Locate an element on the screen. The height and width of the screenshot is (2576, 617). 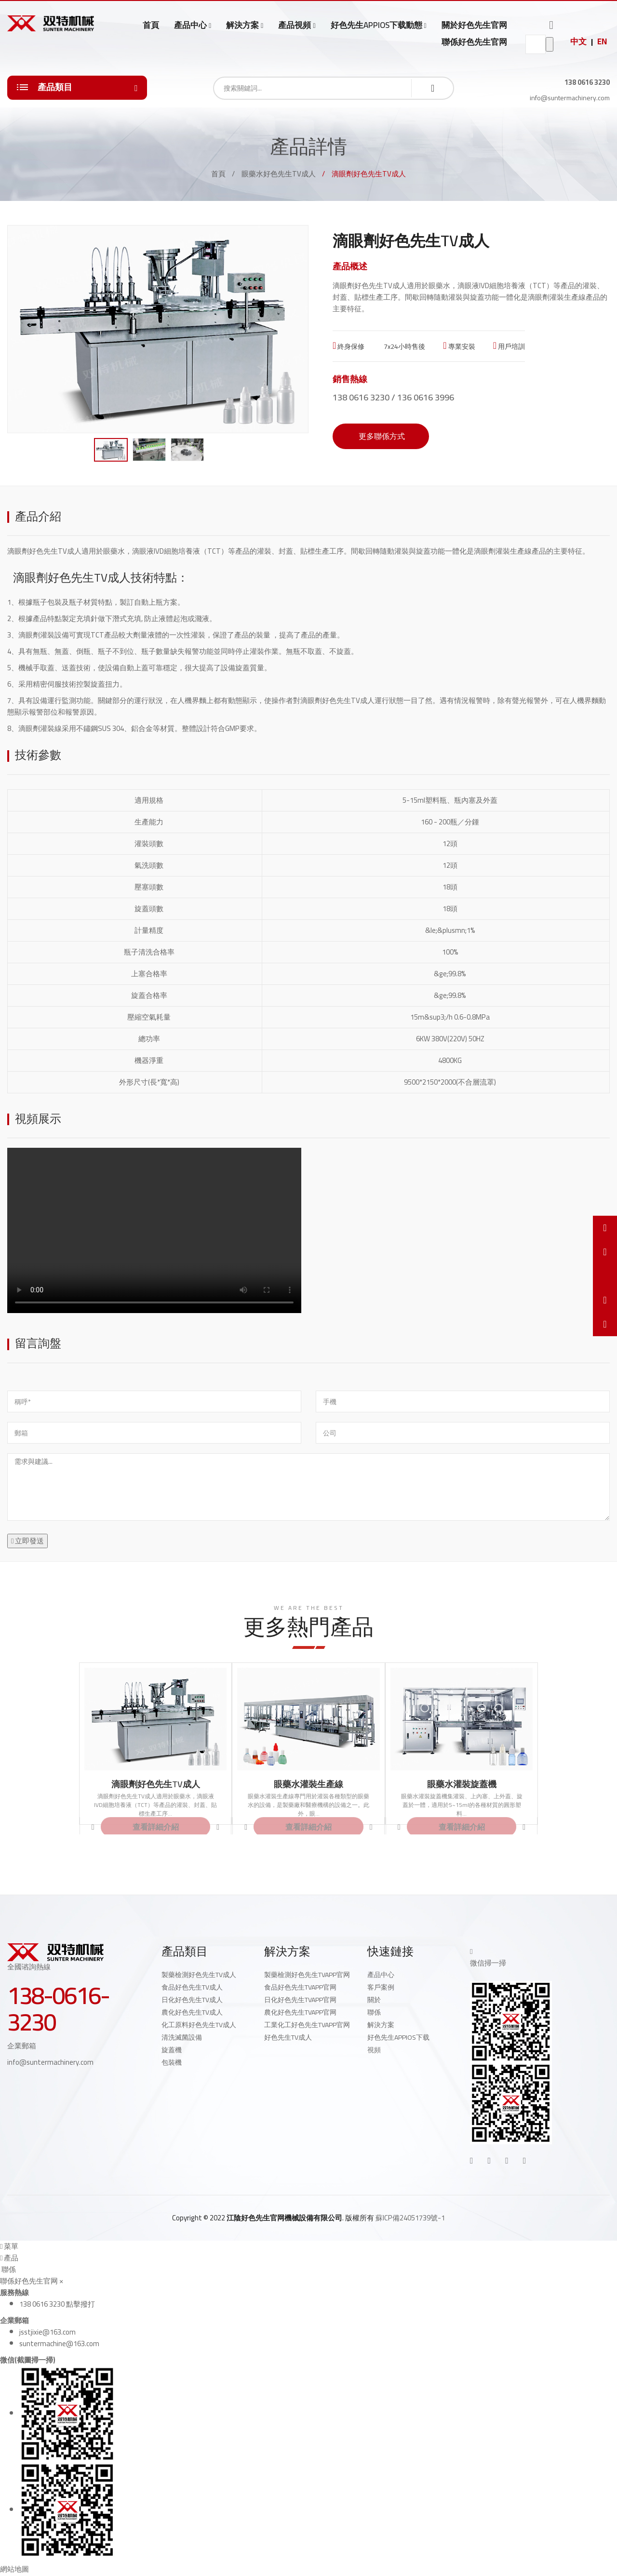
聯係 is located at coordinates (374, 2012).